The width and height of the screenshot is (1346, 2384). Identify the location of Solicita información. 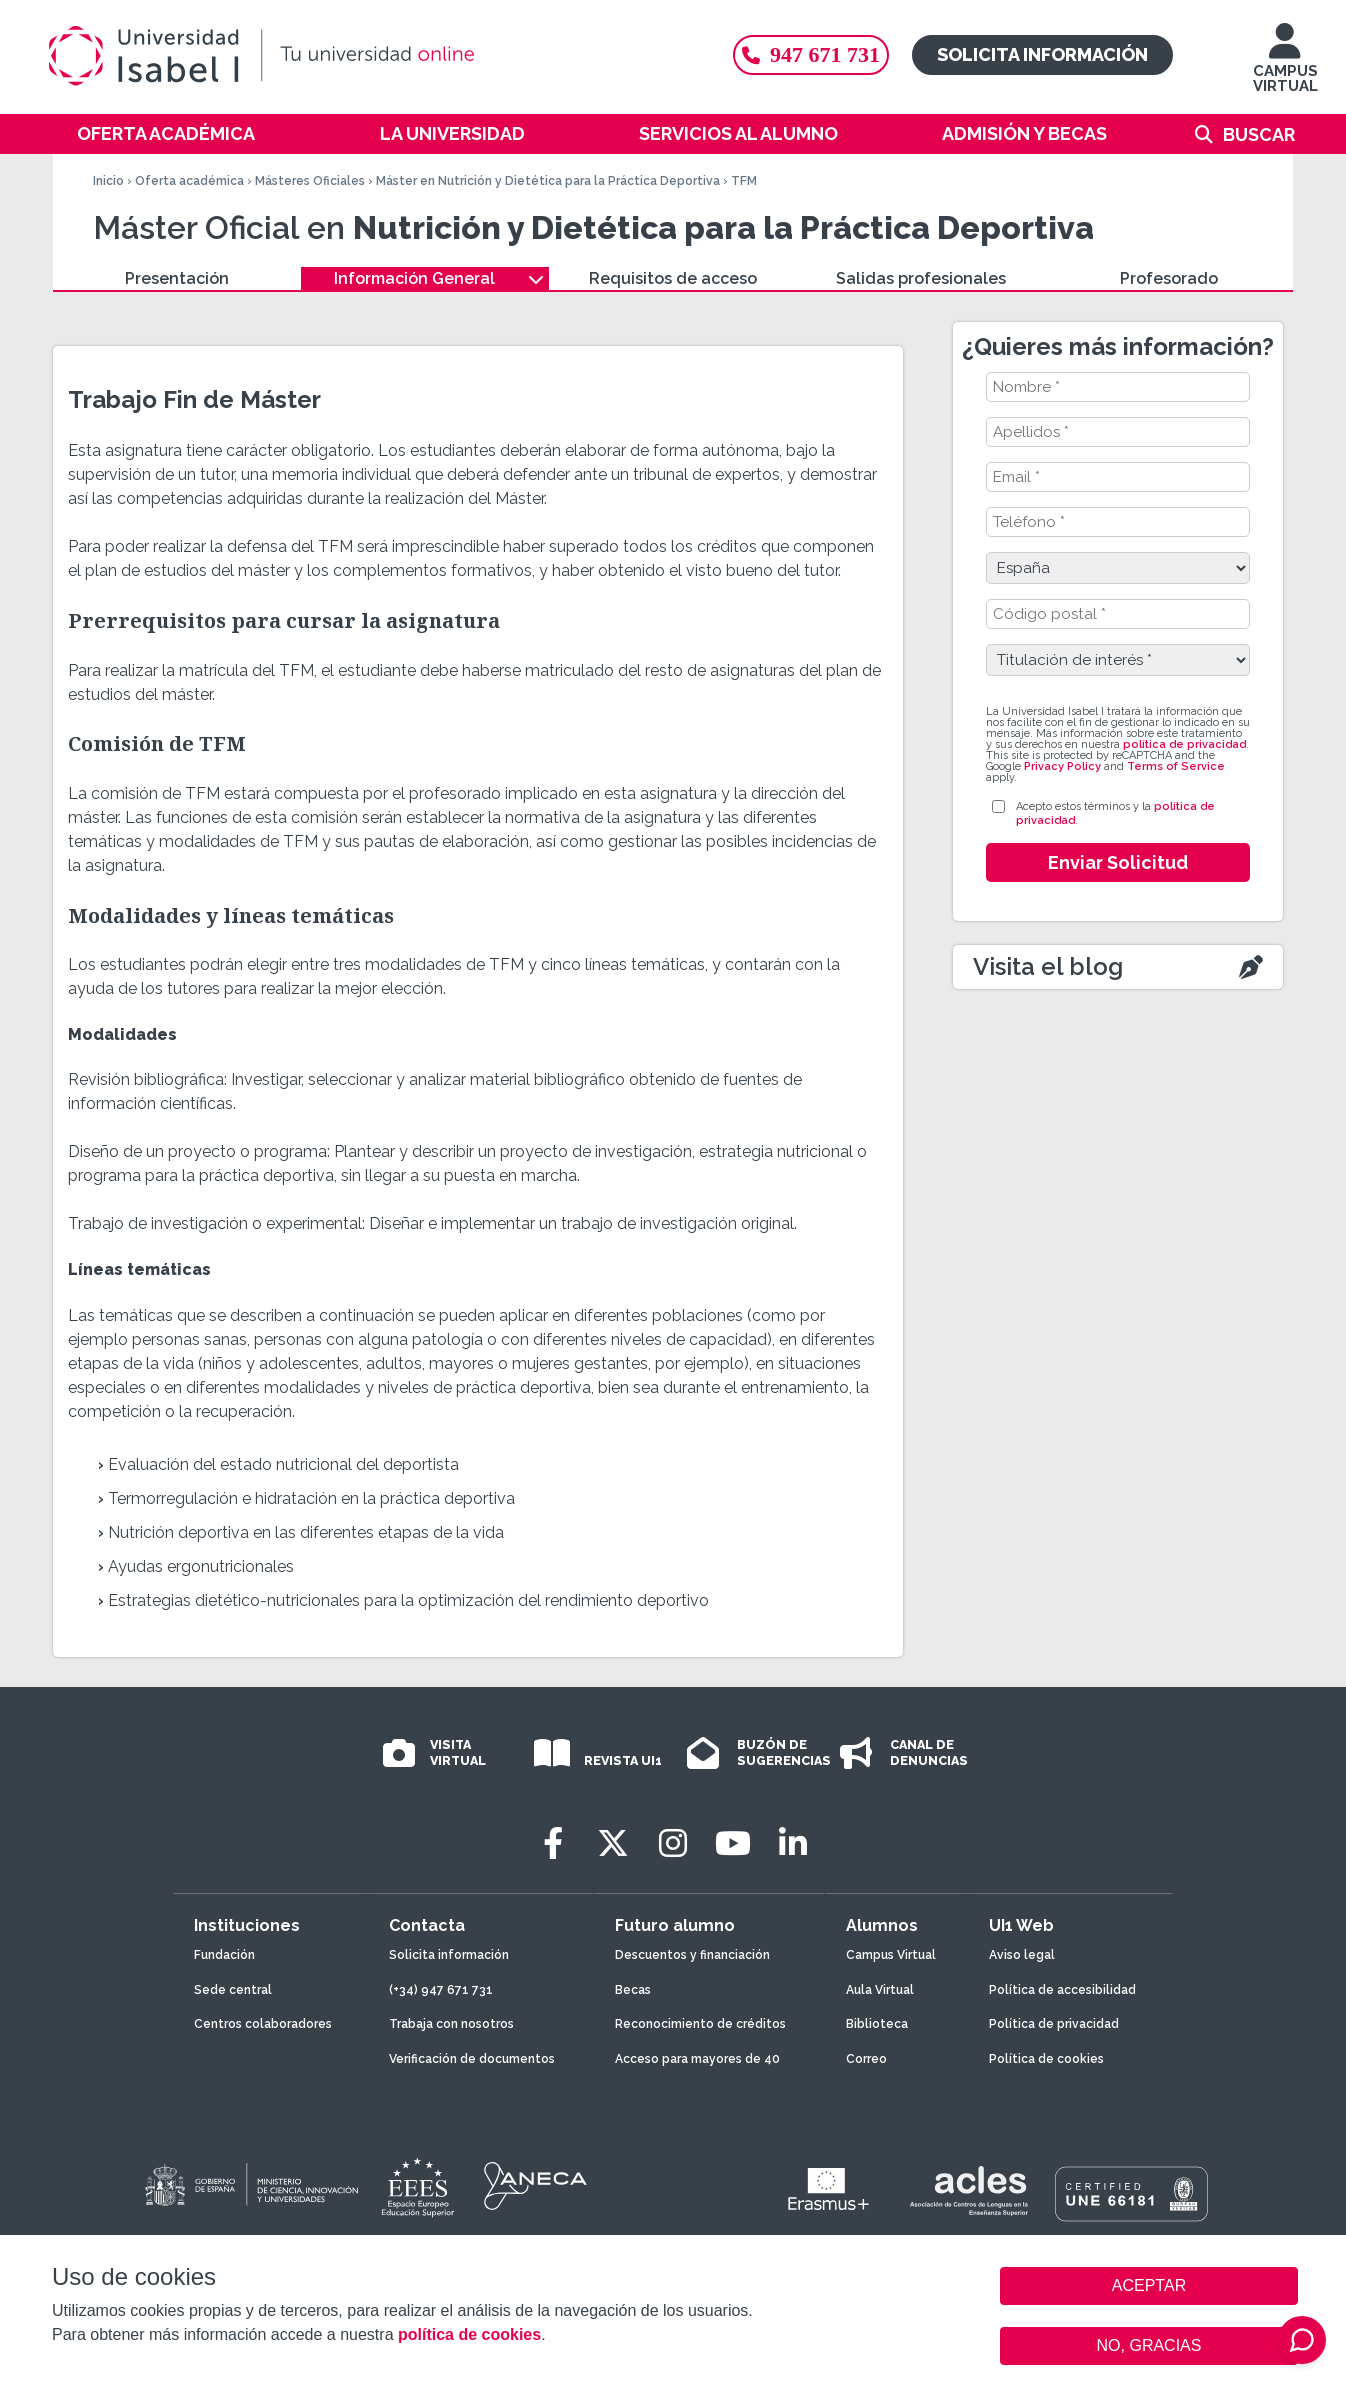
(1042, 54).